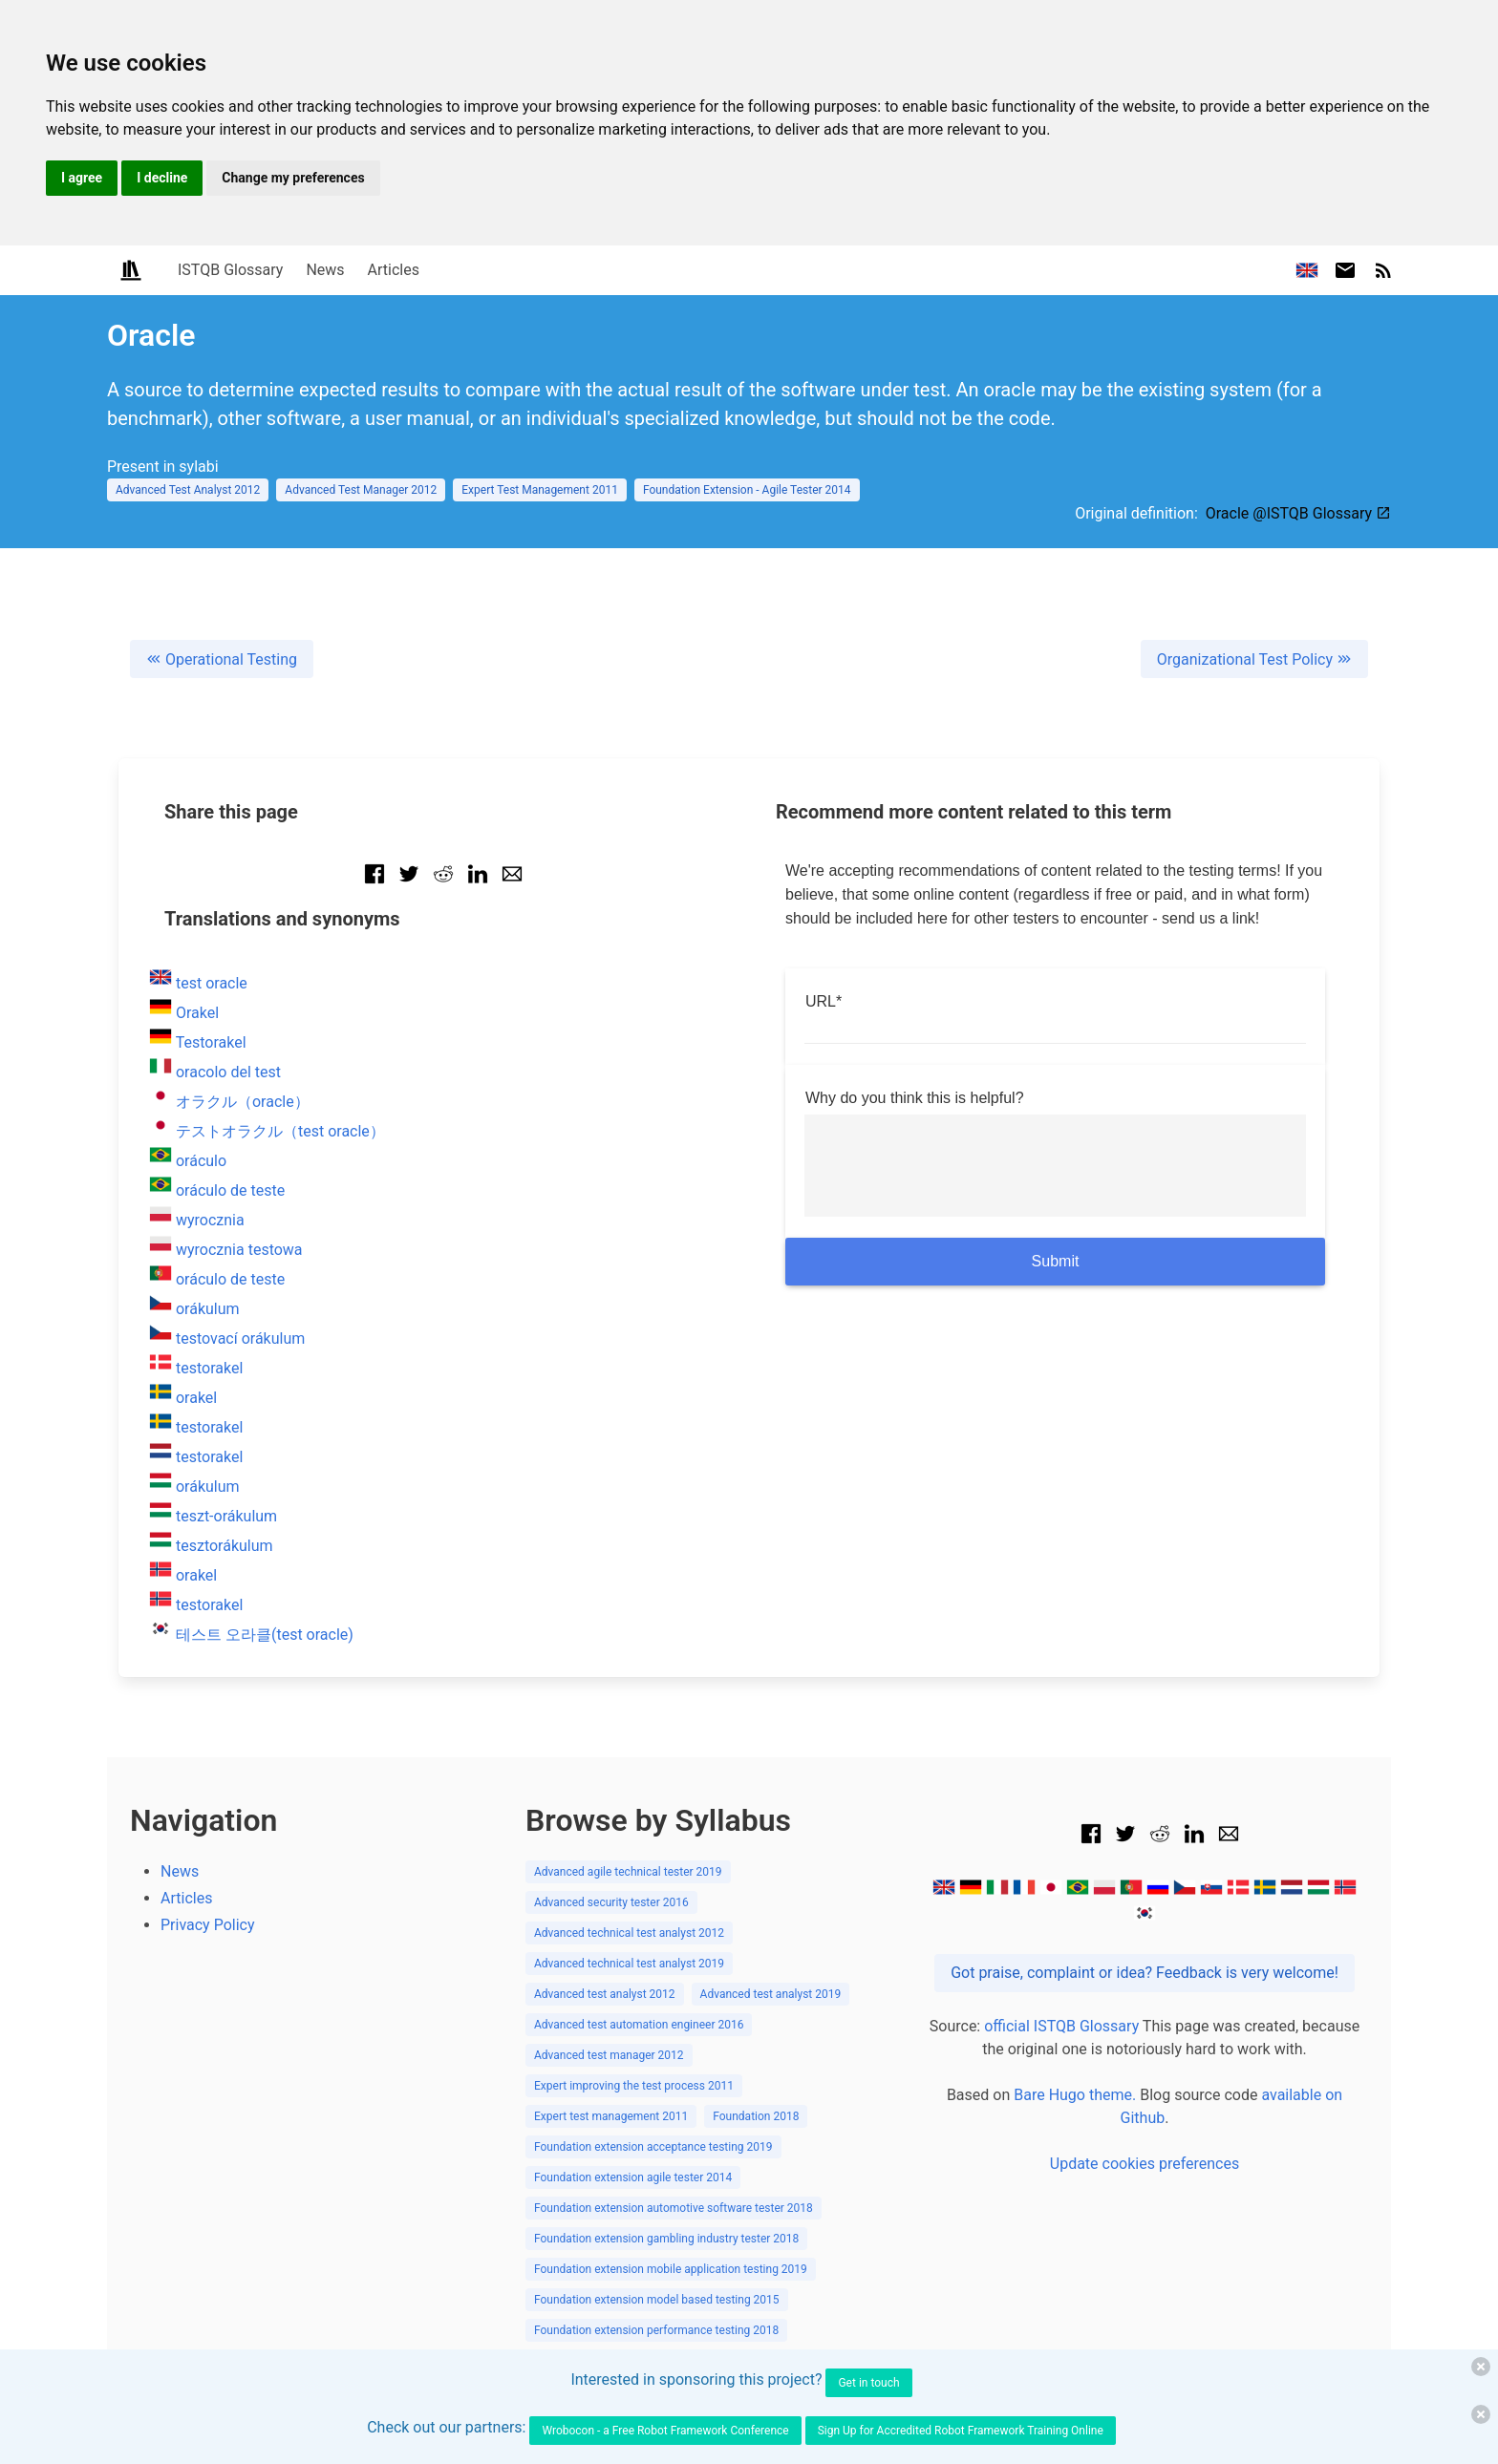 Image resolution: width=1498 pixels, height=2464 pixels. What do you see at coordinates (1144, 2164) in the screenshot?
I see `Update cookies preferences` at bounding box center [1144, 2164].